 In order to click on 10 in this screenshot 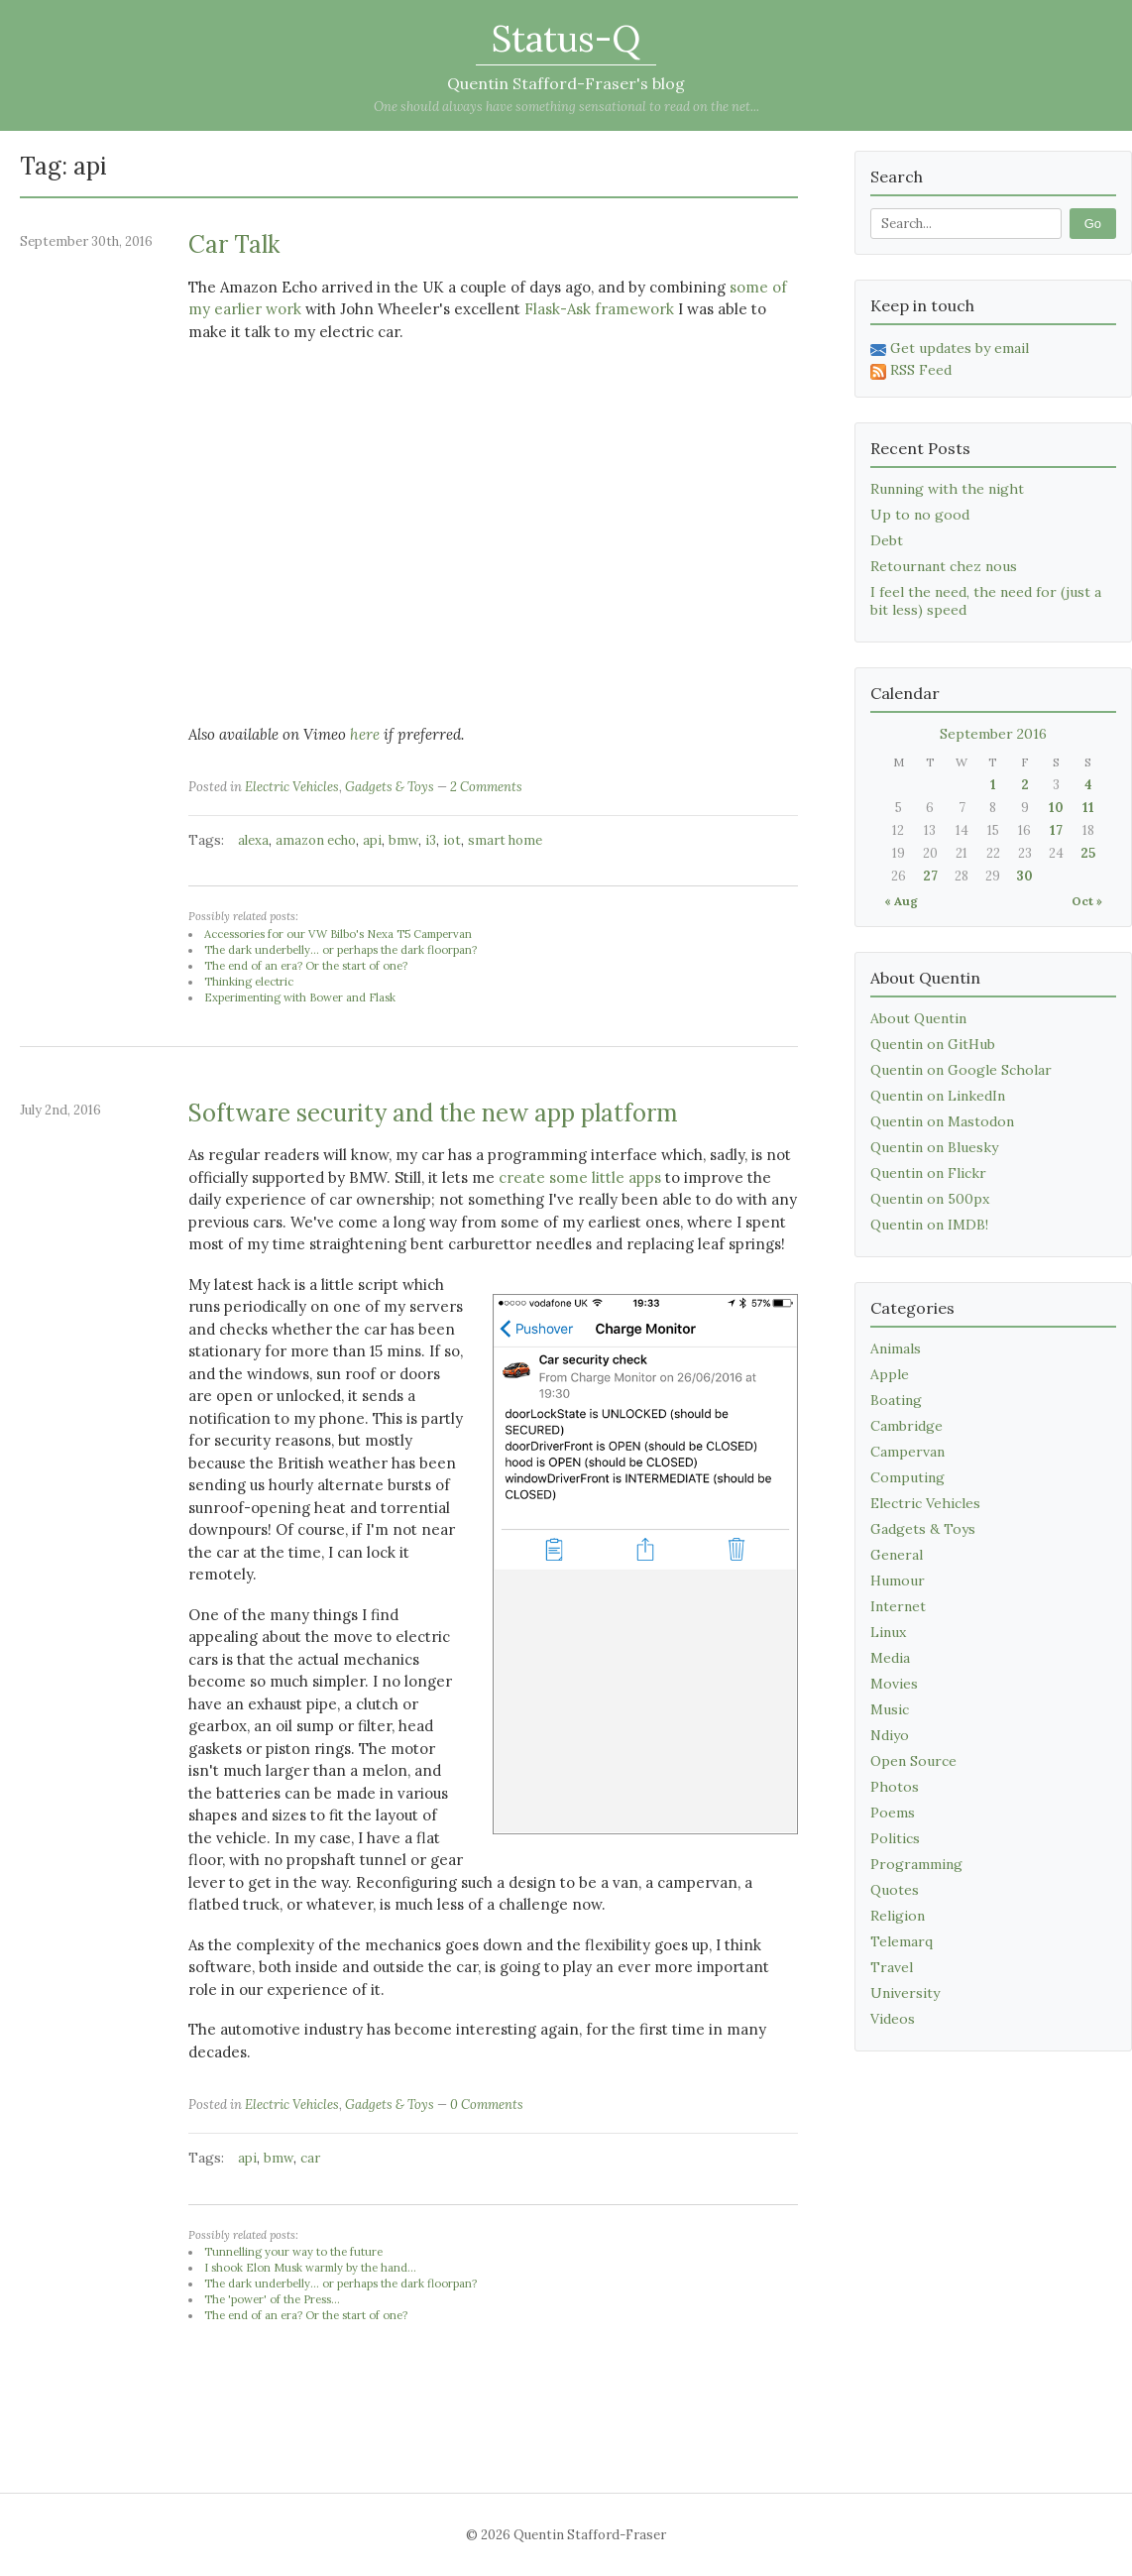, I will do `click(1056, 807)`.